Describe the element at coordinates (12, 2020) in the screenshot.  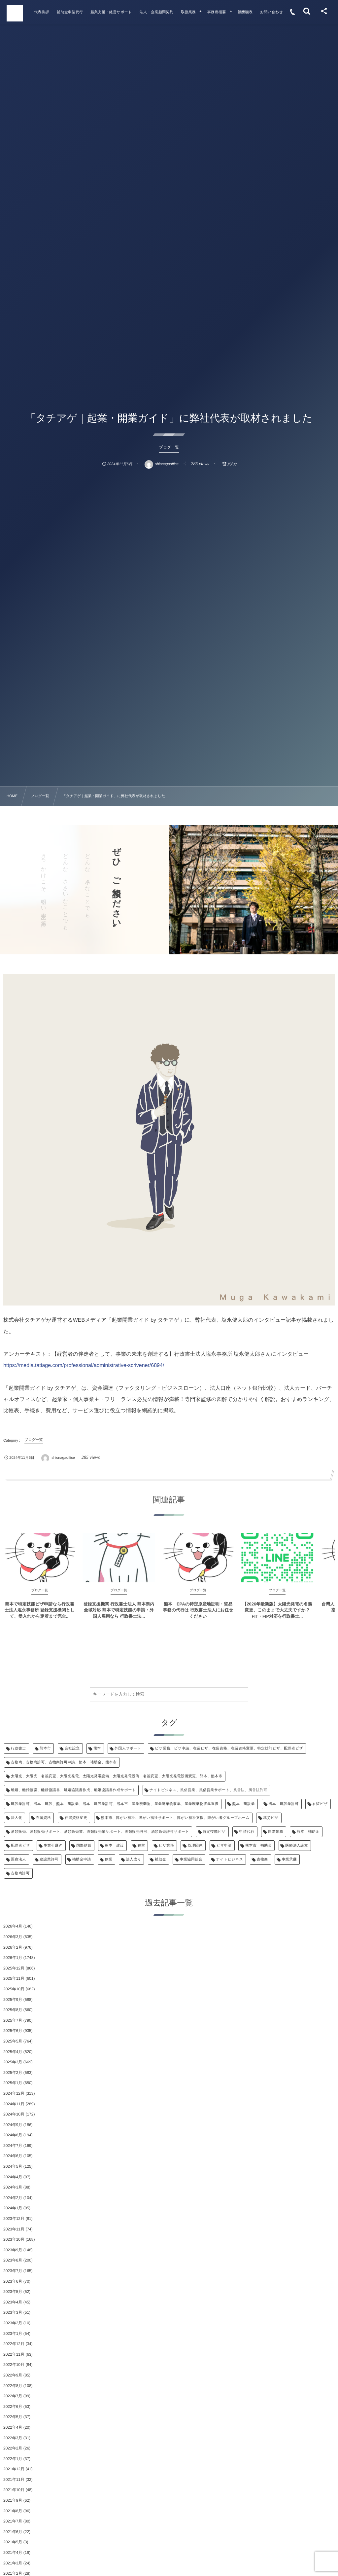
I see `2025年7月` at that location.